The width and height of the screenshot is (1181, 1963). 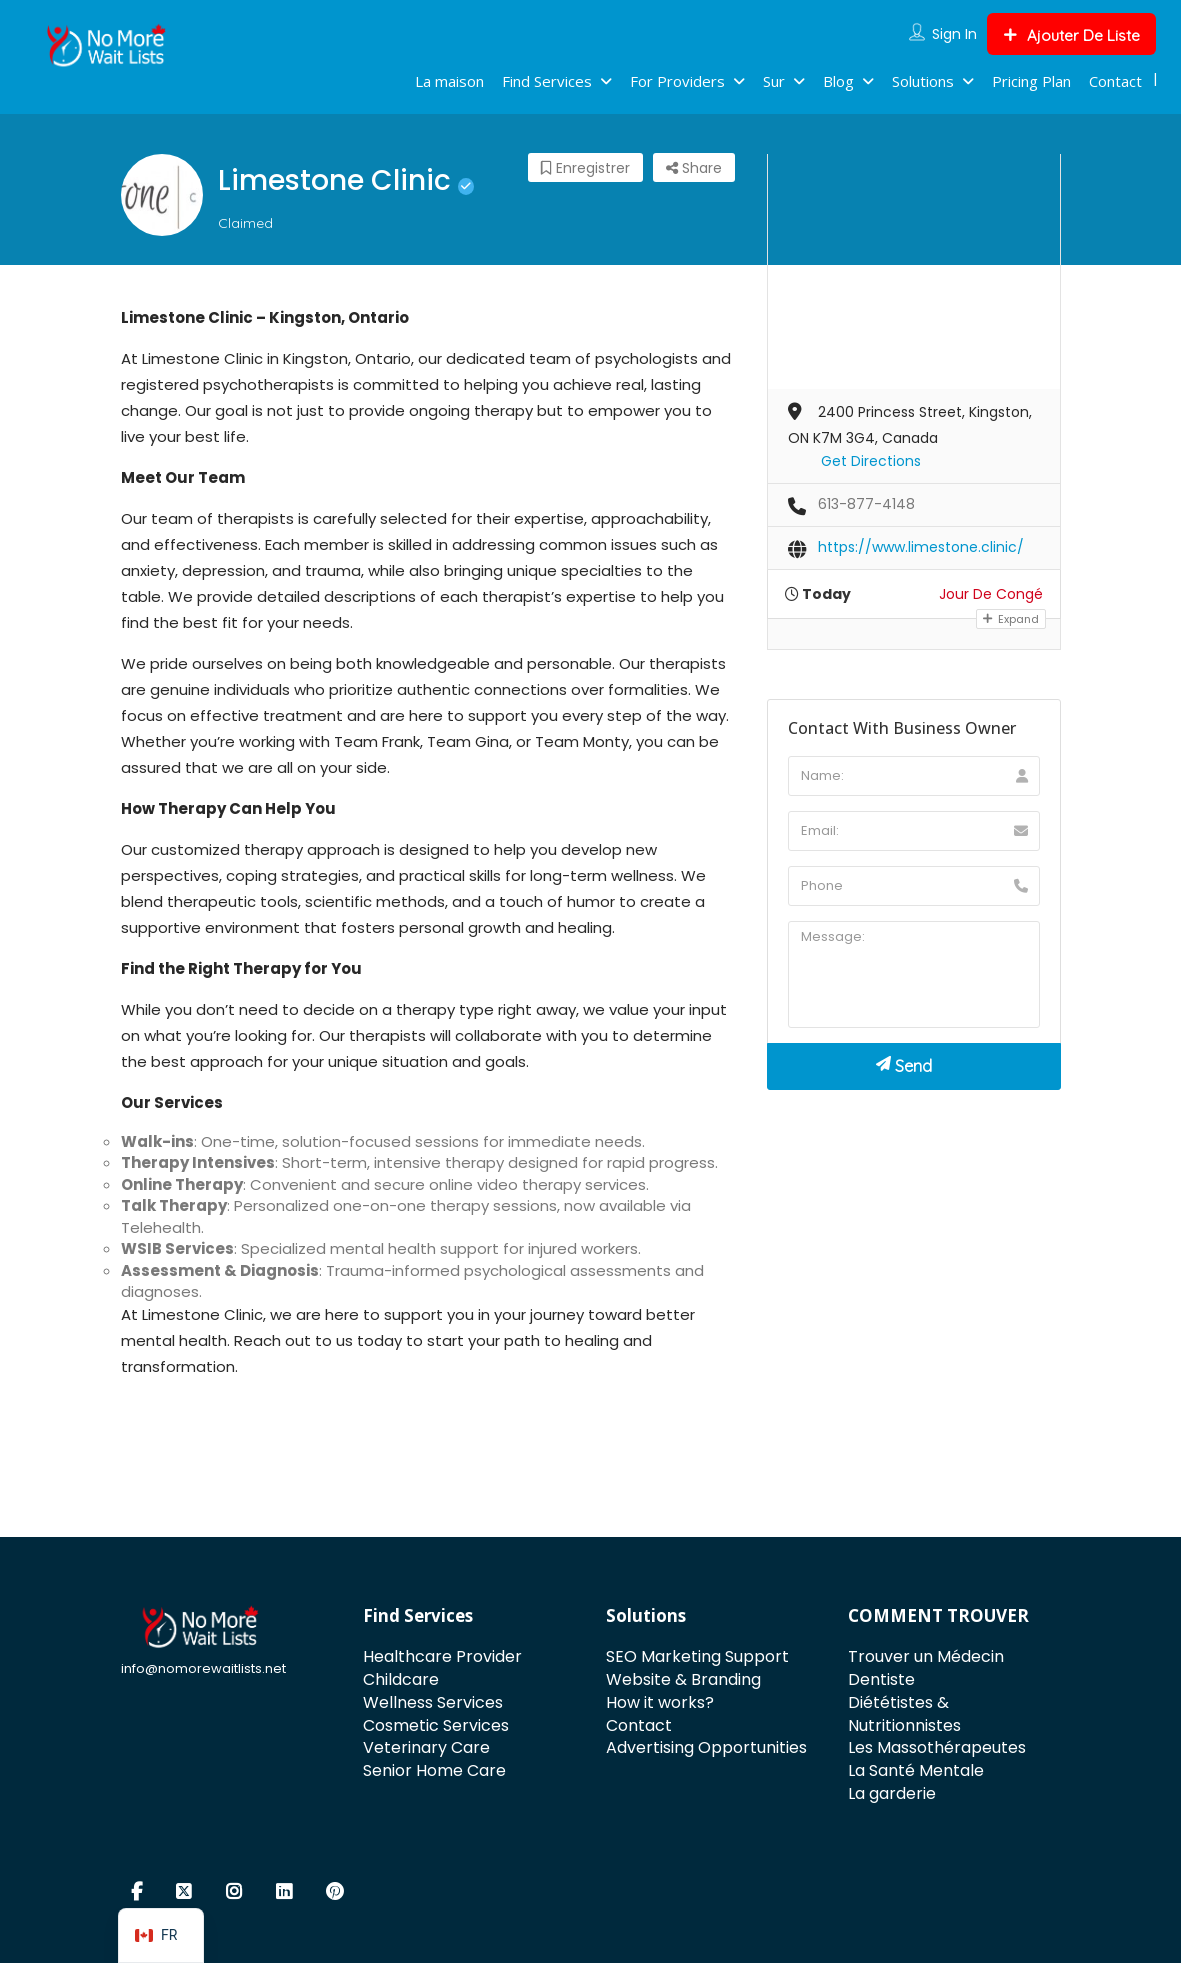 What do you see at coordinates (866, 504) in the screenshot?
I see `613-877-4148` at bounding box center [866, 504].